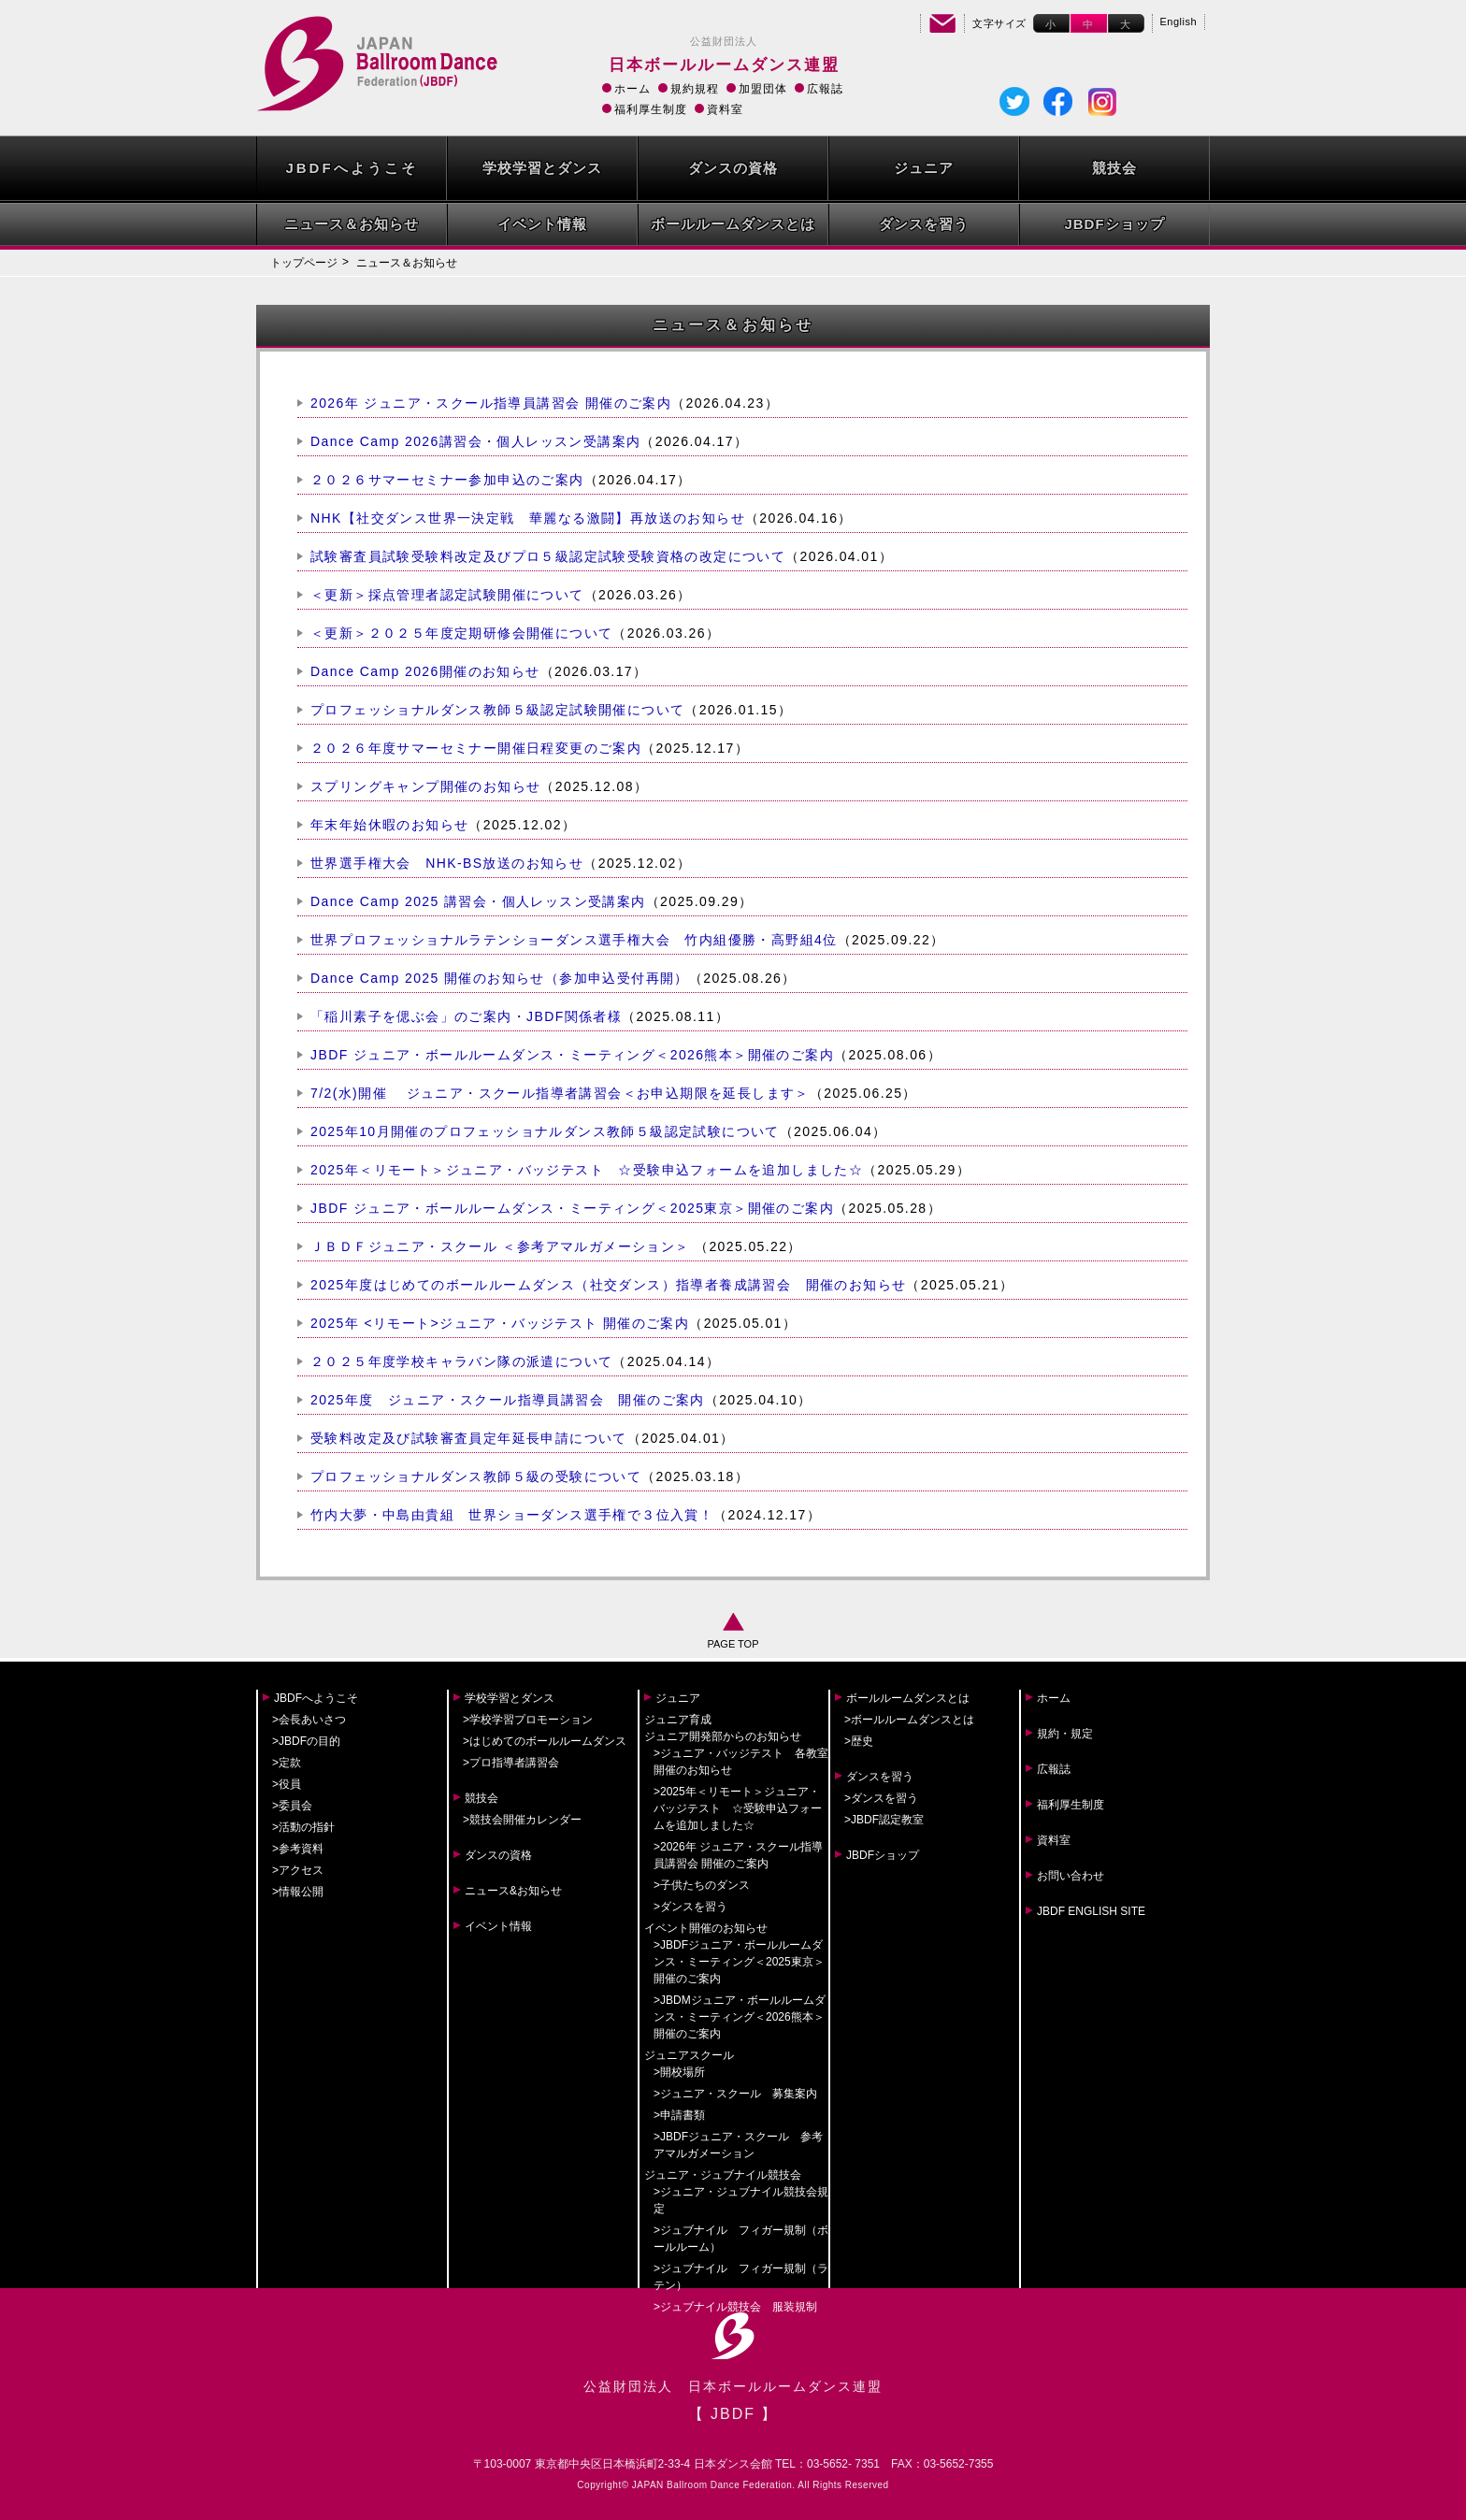 The width and height of the screenshot is (1466, 2520). Describe the element at coordinates (425, 786) in the screenshot. I see `スプリングキャンプ開催のお知らせ` at that location.